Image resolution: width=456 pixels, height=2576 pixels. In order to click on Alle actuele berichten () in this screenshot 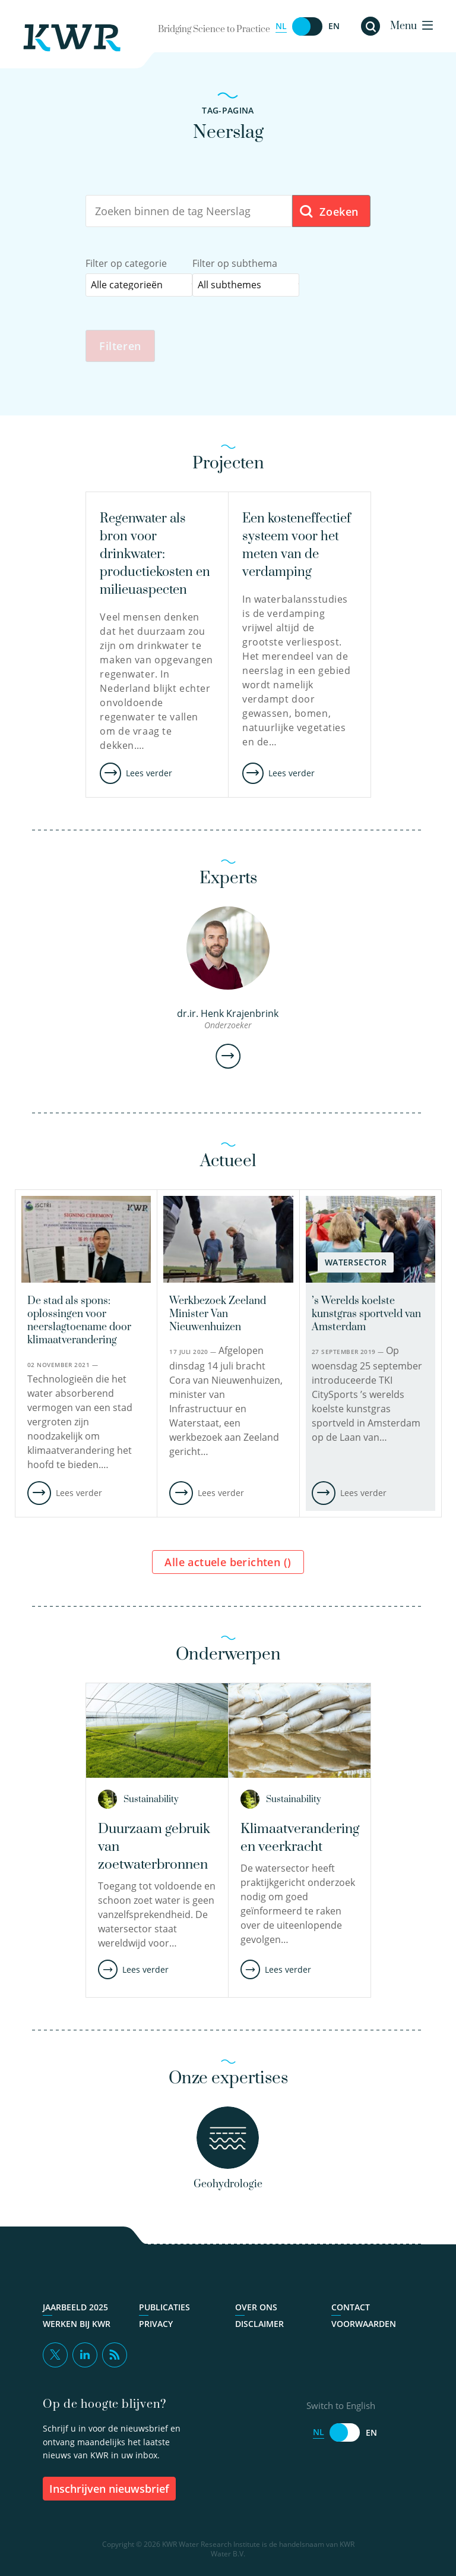, I will do `click(227, 1562)`.